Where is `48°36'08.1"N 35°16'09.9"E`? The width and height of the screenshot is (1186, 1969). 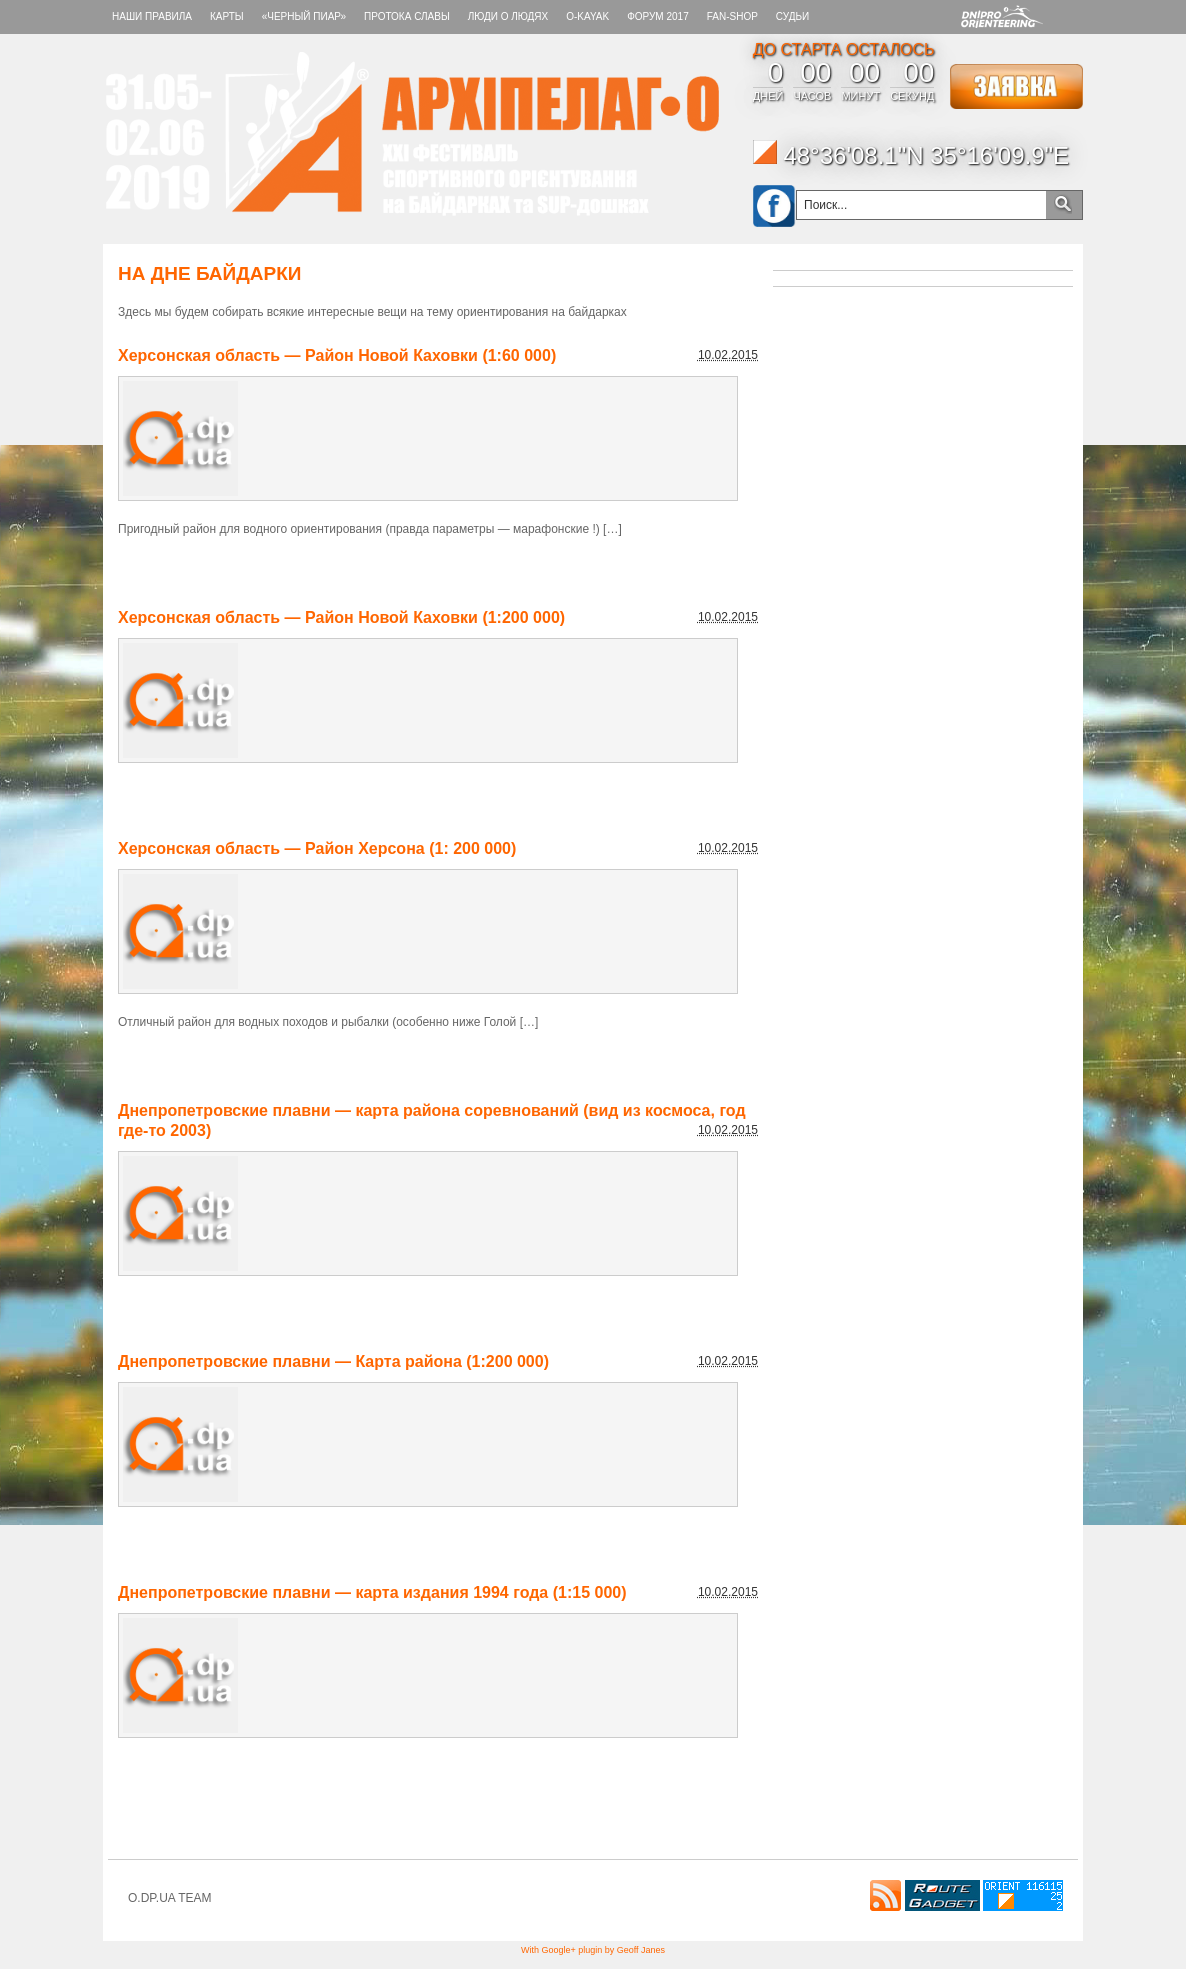
48°36'08.1"N 35°16'09.9"E is located at coordinates (911, 155).